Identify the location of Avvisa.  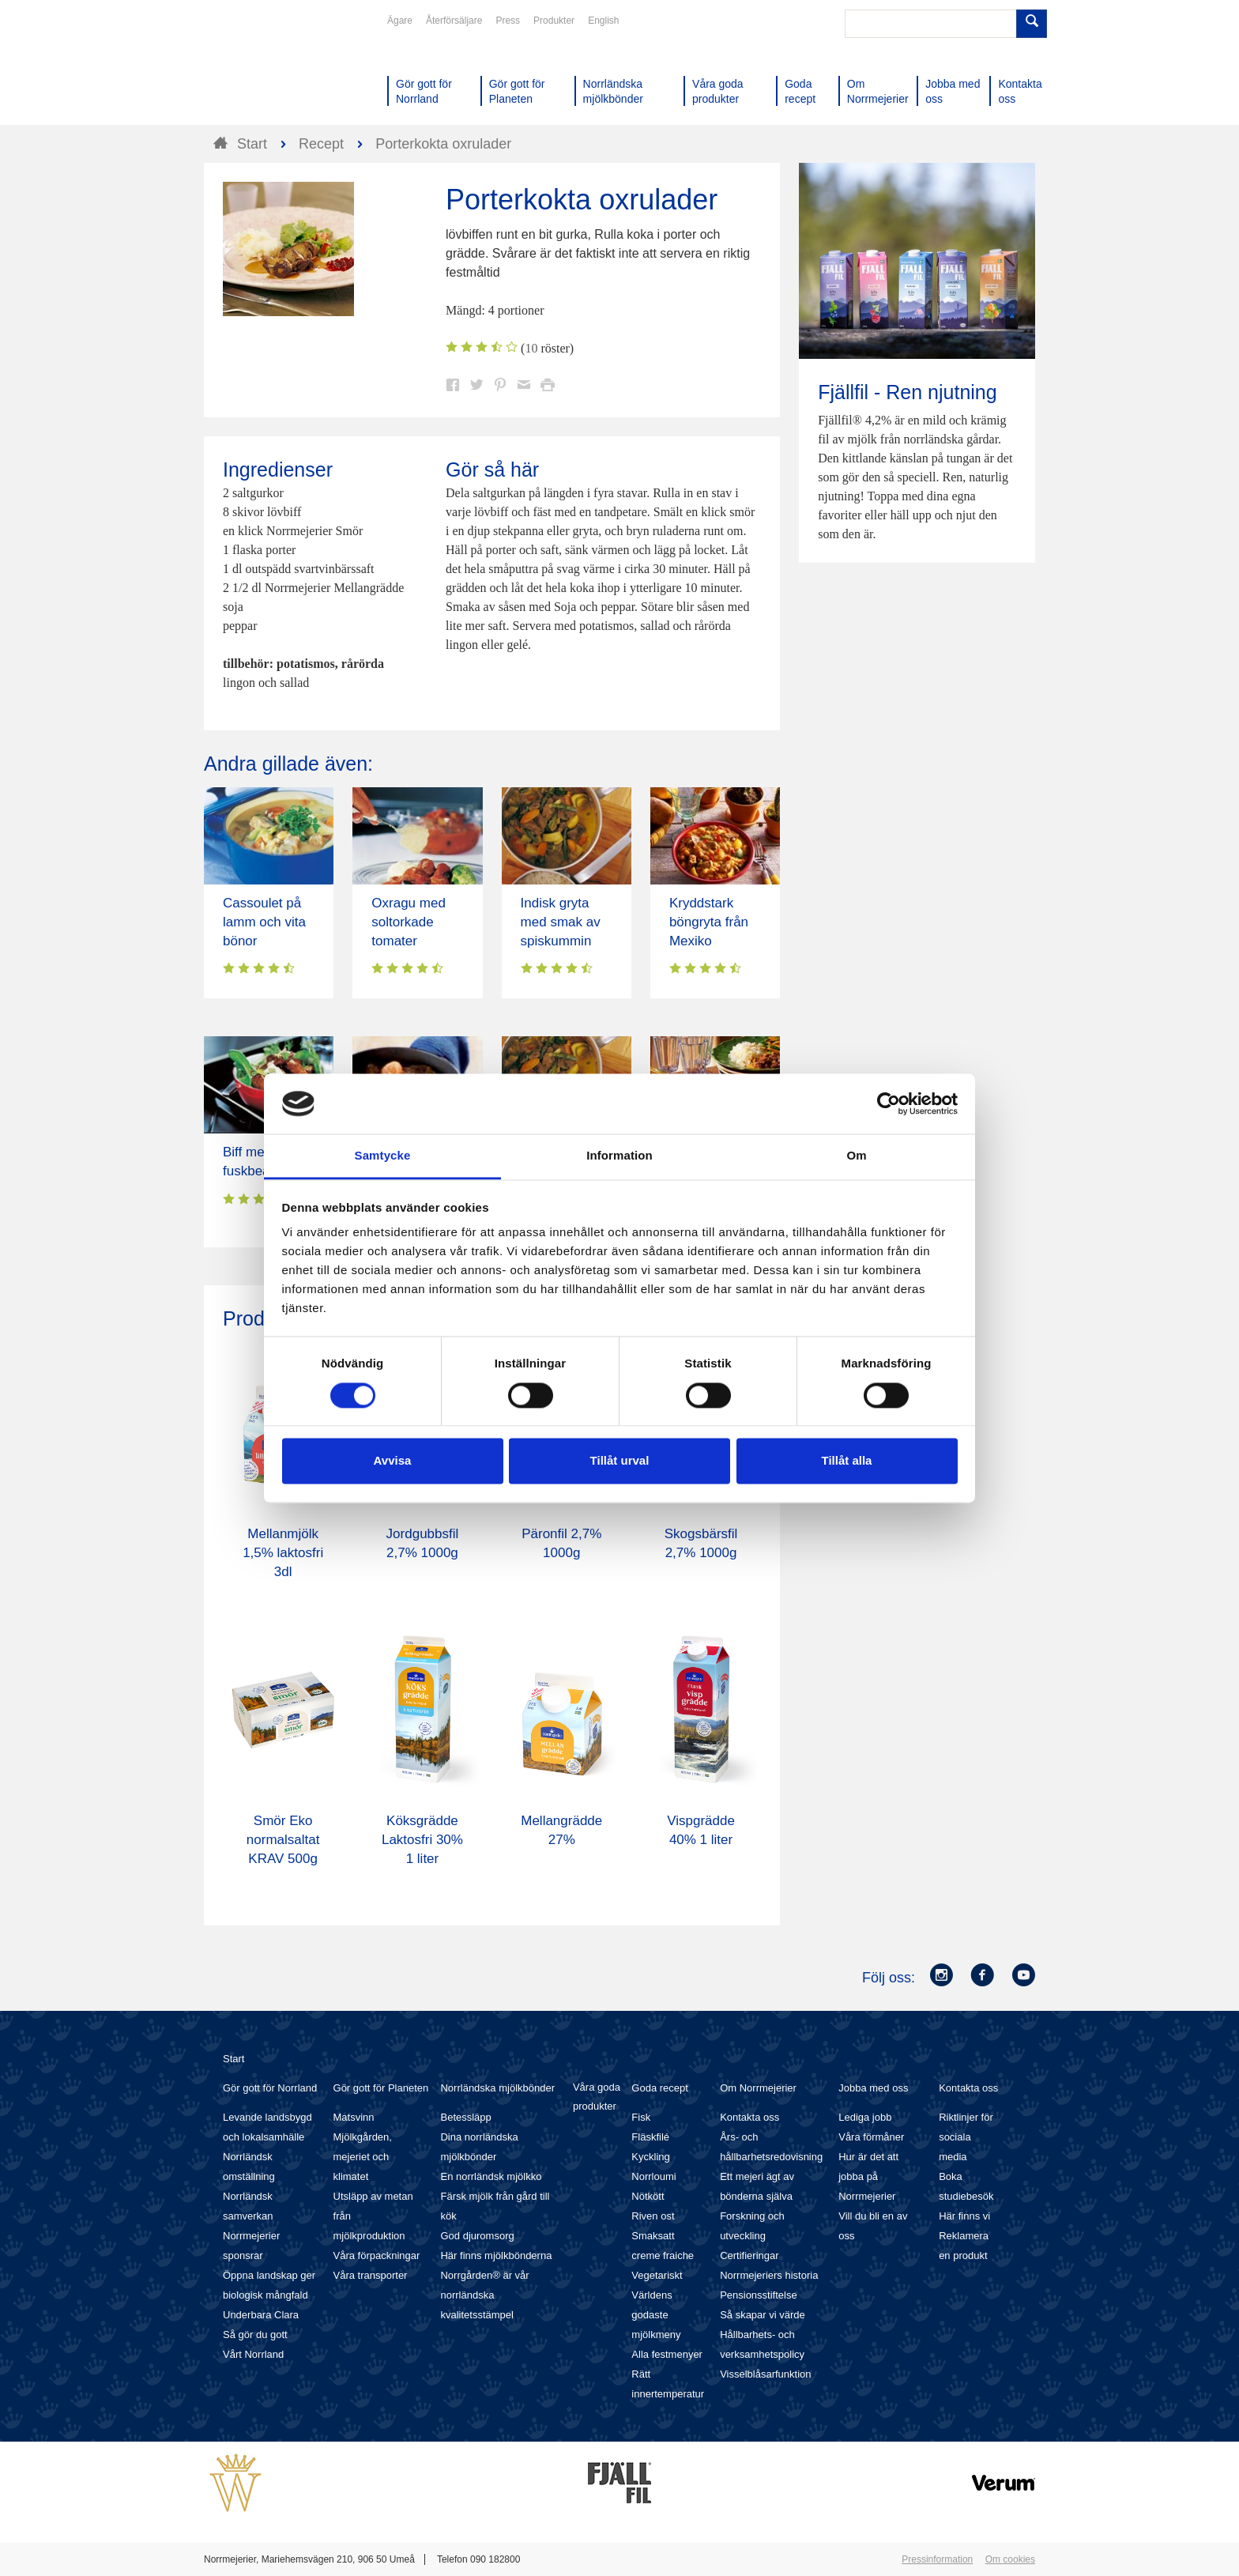
(393, 1461).